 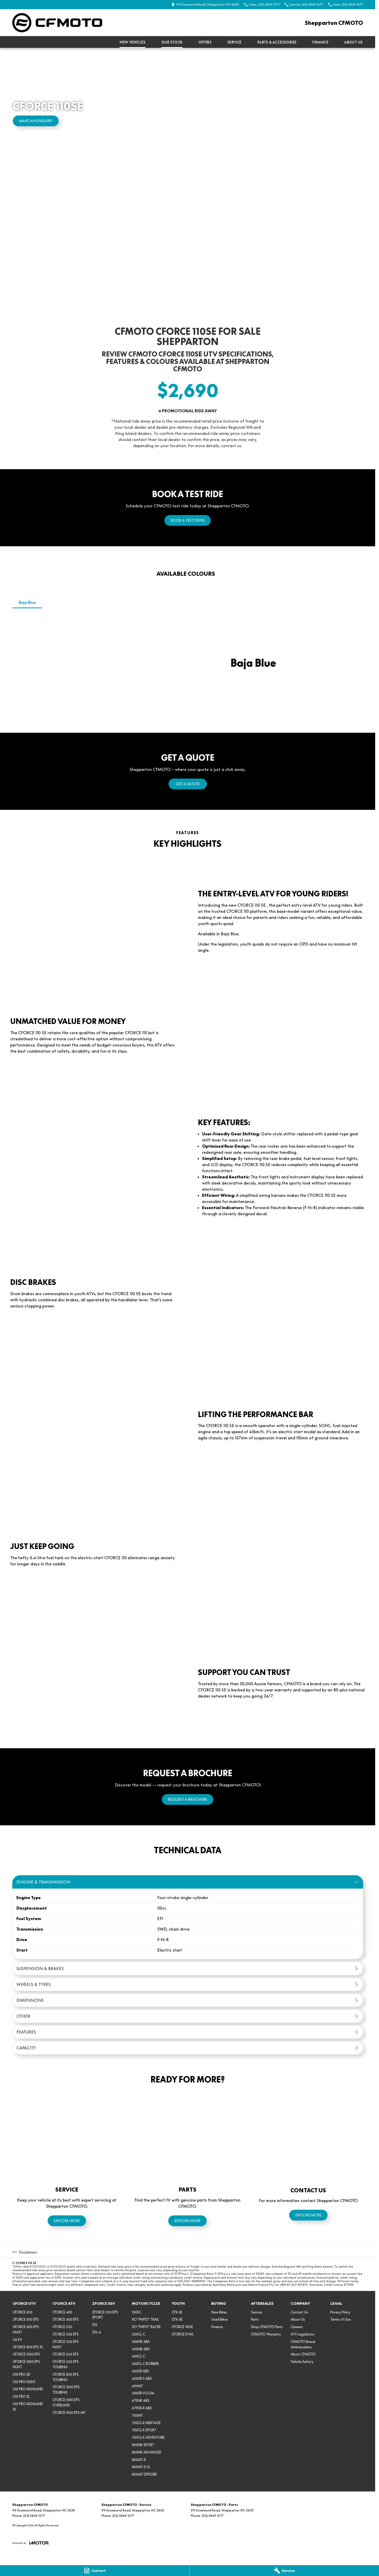 I want to click on CFORCE 520 EPS HUNT, so click(x=65, y=2344).